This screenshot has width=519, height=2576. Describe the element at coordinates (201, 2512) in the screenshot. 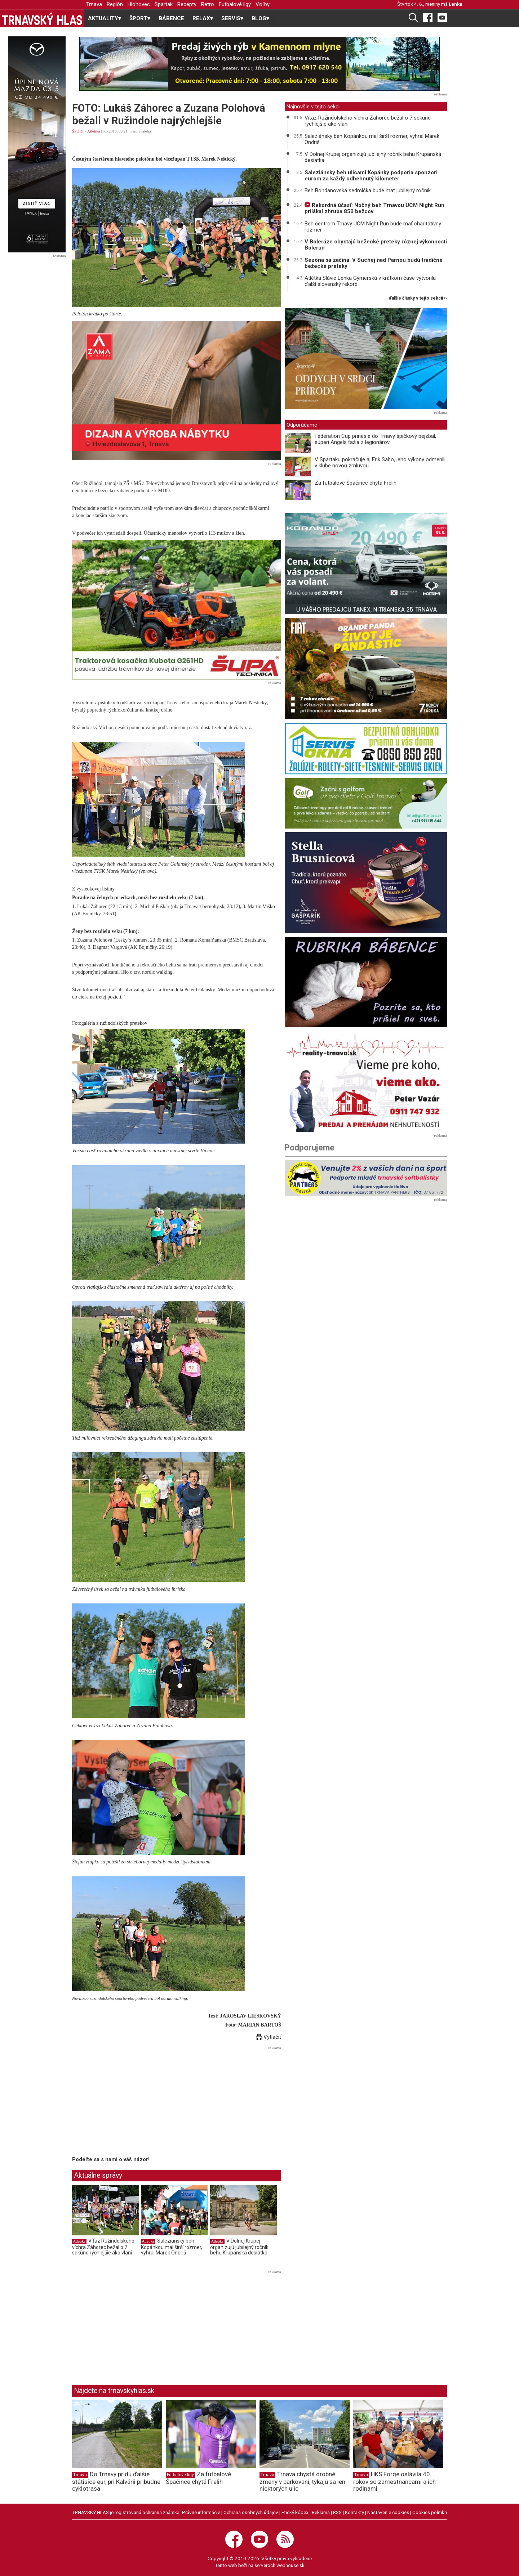

I see `Právne informácie` at that location.